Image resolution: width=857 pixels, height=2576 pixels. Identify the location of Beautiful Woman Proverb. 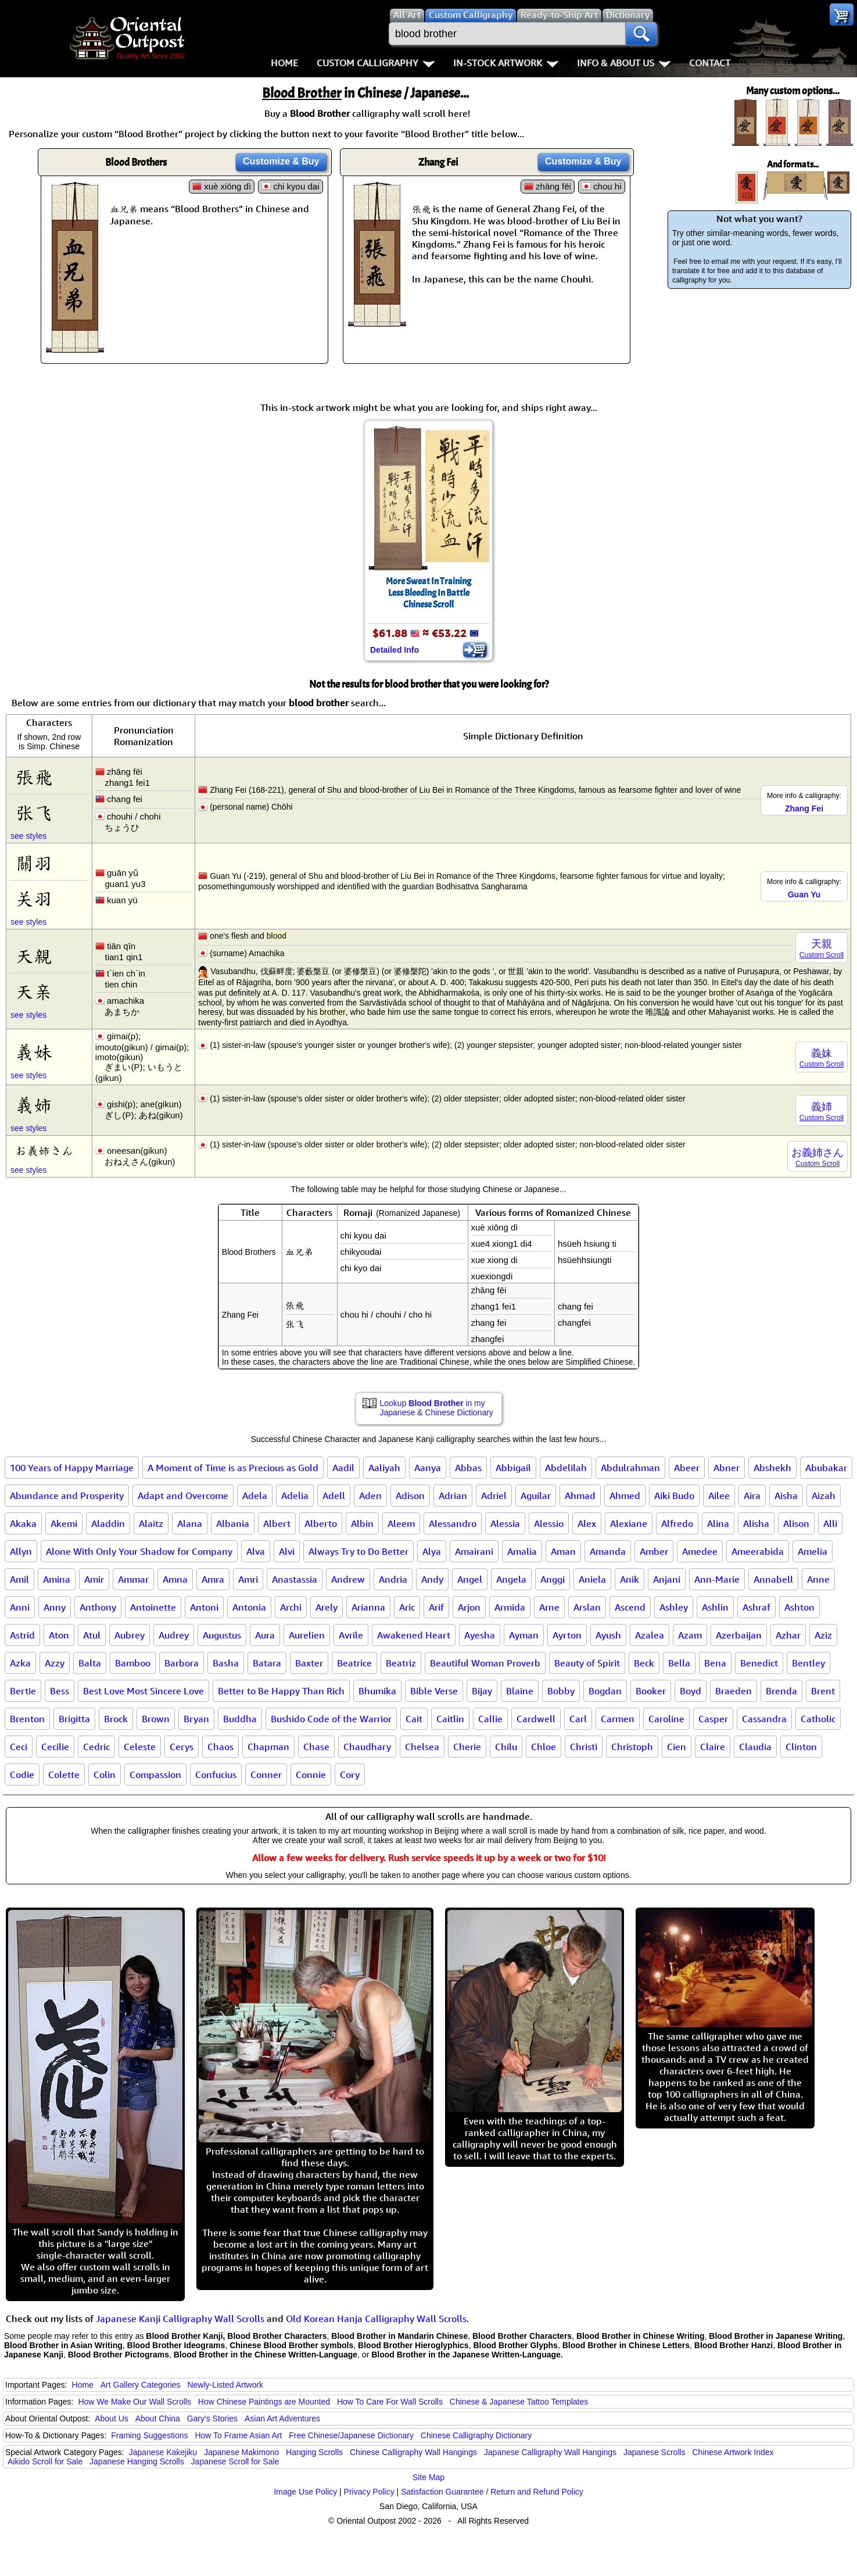
(485, 1663).